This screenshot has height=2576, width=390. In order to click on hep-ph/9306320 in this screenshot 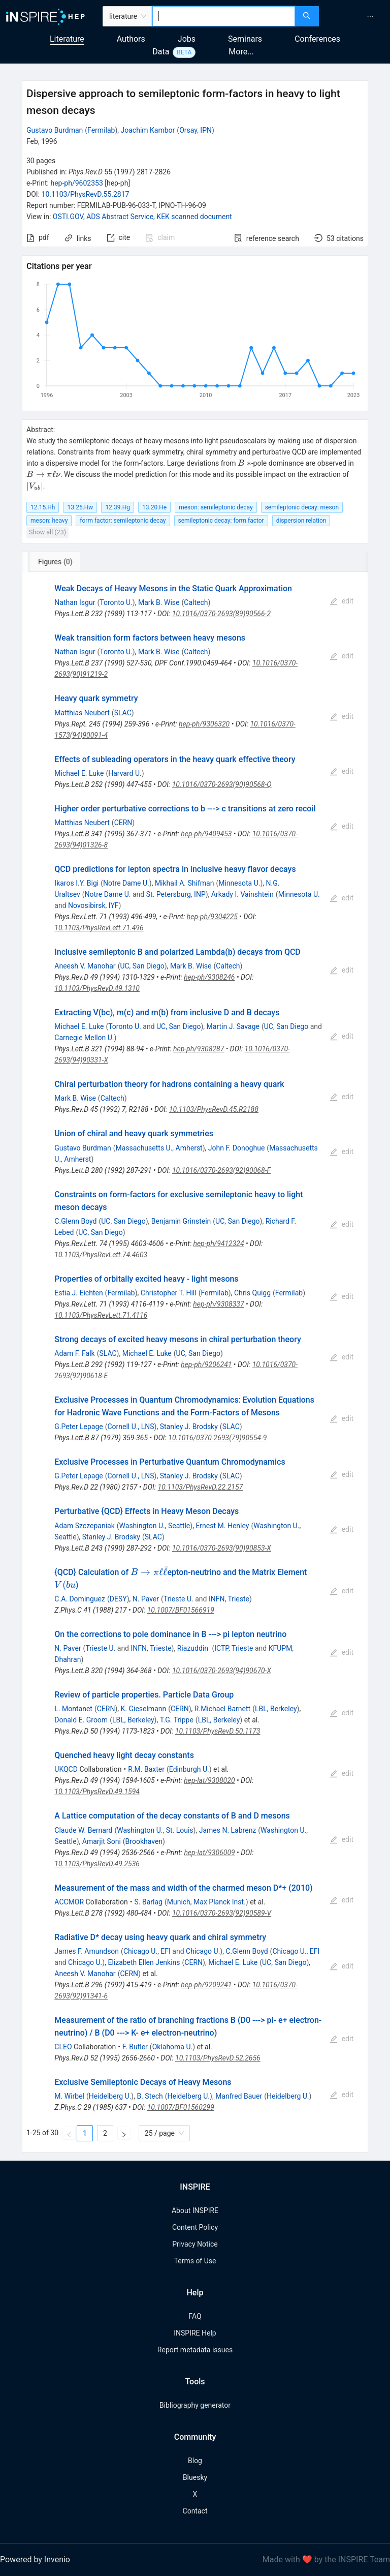, I will do `click(204, 724)`.